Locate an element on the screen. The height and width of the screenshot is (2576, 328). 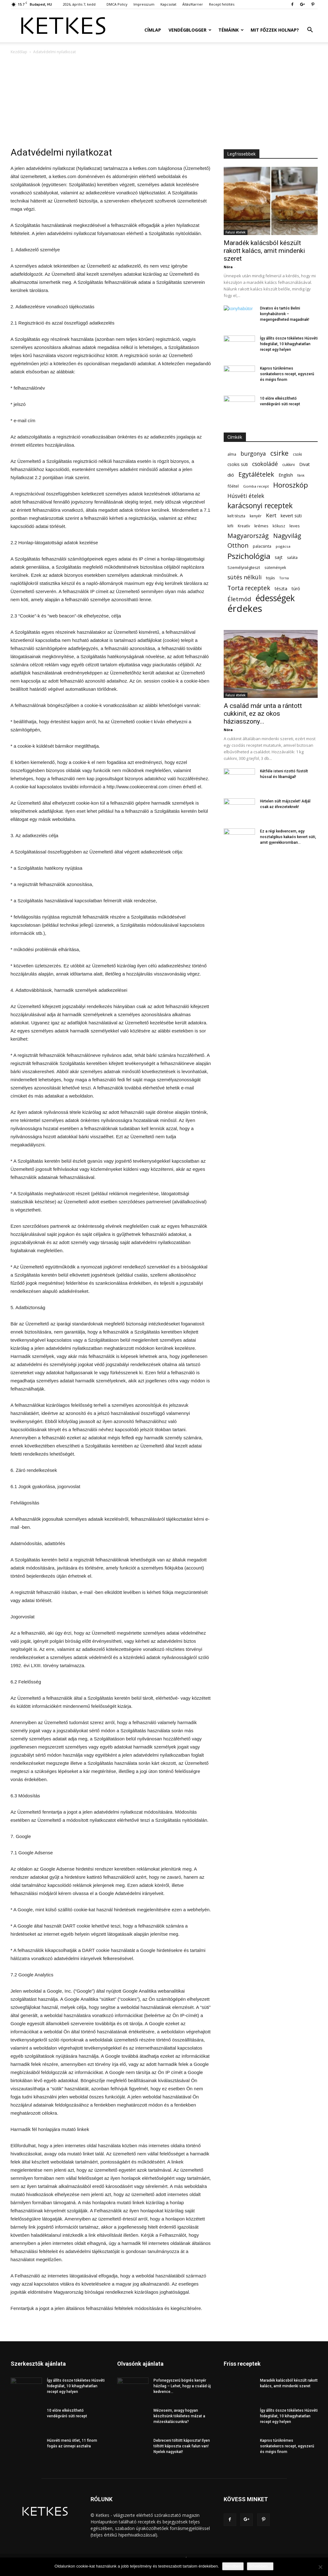
Horoszkóp [Horoszkóp (323 elem)] is located at coordinates (290, 485).